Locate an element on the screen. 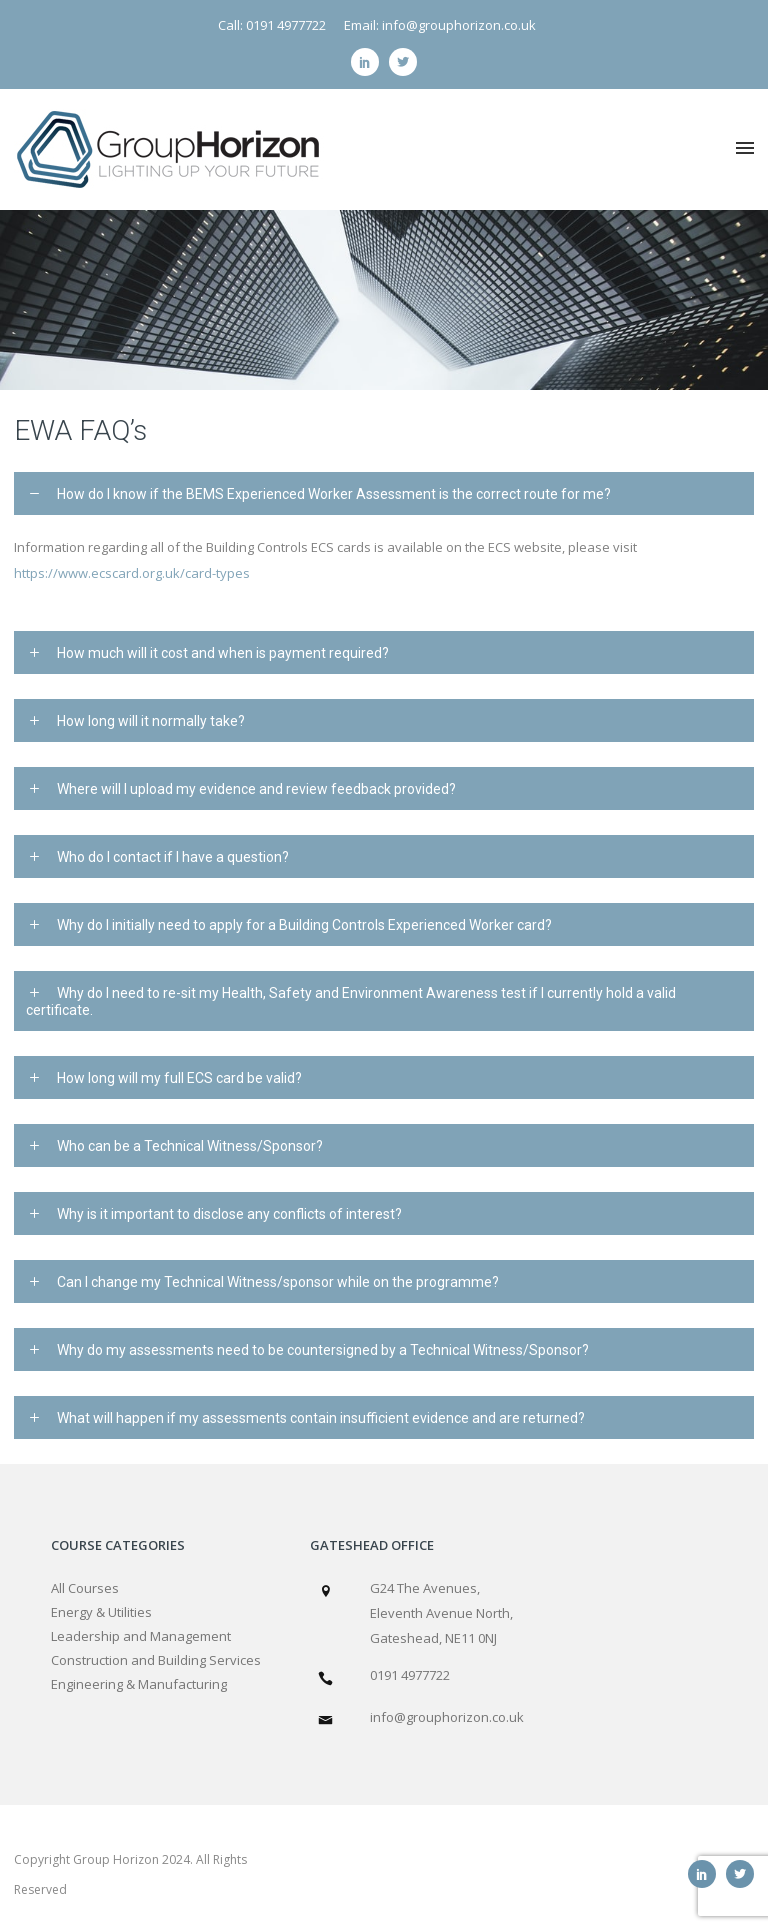  [icon-social_linkedin] is located at coordinates (370, 62).